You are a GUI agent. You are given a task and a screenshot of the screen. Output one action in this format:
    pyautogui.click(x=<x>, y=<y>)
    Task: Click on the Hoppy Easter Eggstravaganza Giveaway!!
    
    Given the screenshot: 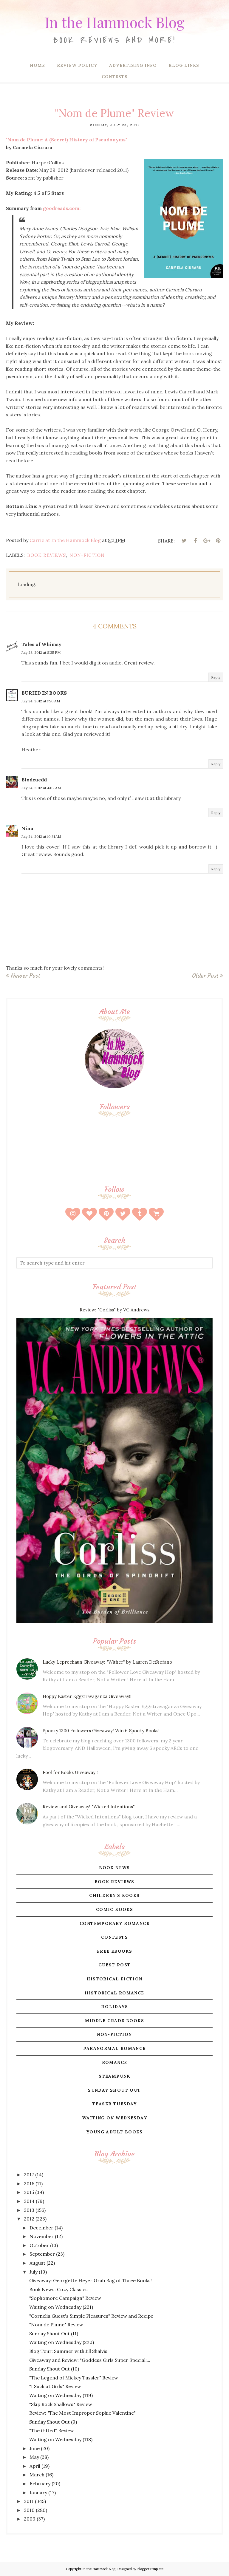 What is the action you would take?
    pyautogui.click(x=87, y=1696)
    